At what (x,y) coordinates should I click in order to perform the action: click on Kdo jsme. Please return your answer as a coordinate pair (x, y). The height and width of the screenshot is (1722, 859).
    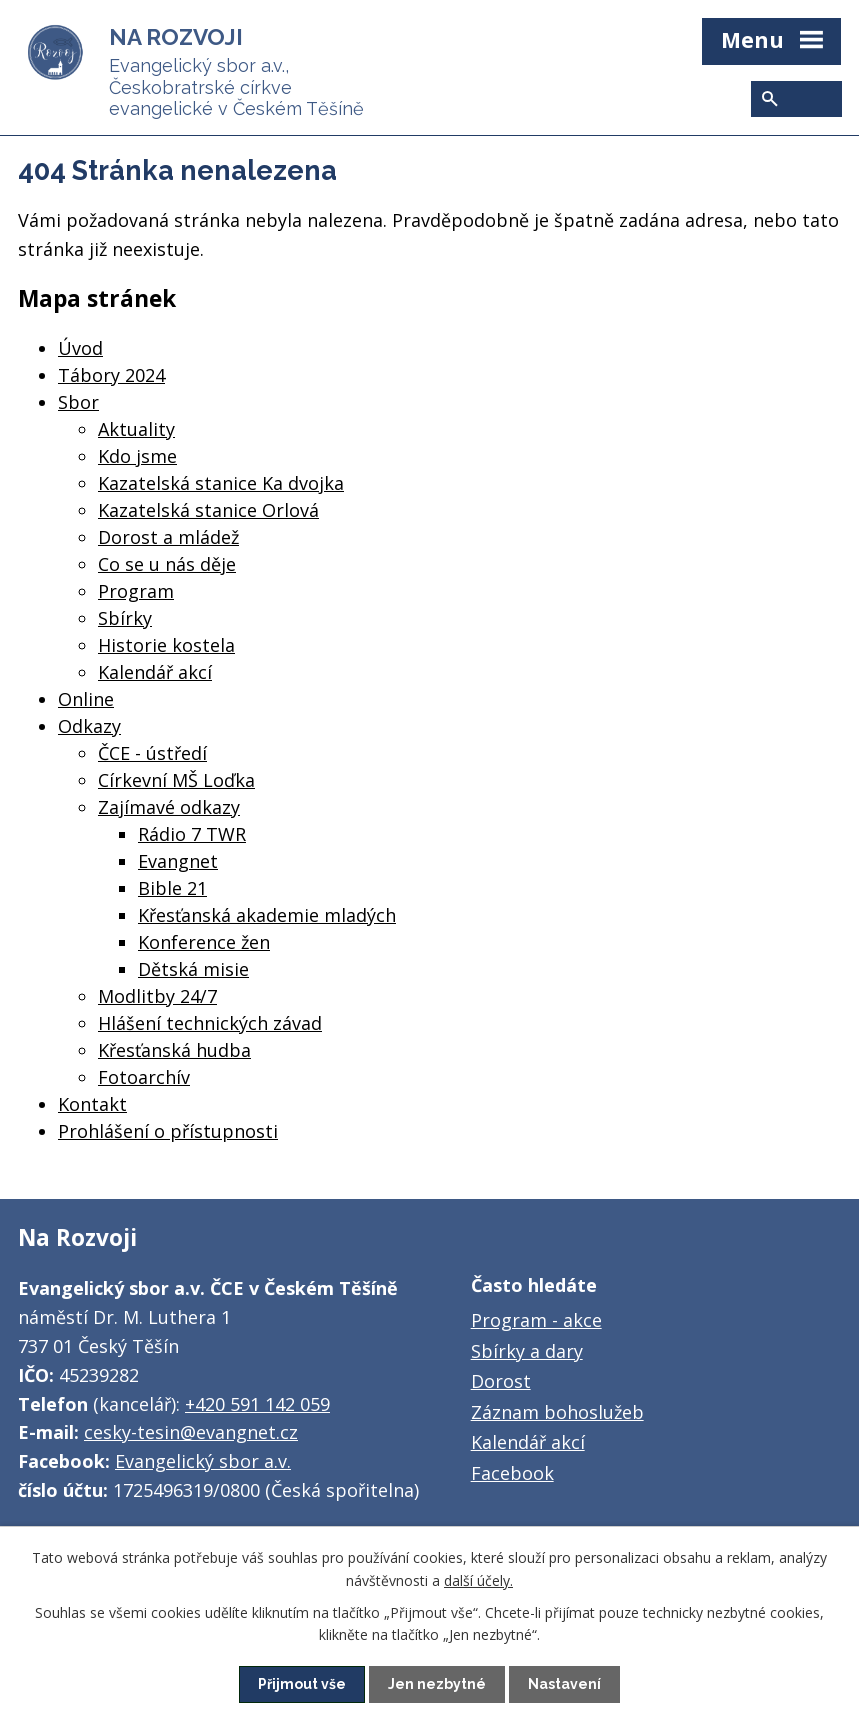
    Looking at the image, I should click on (137, 456).